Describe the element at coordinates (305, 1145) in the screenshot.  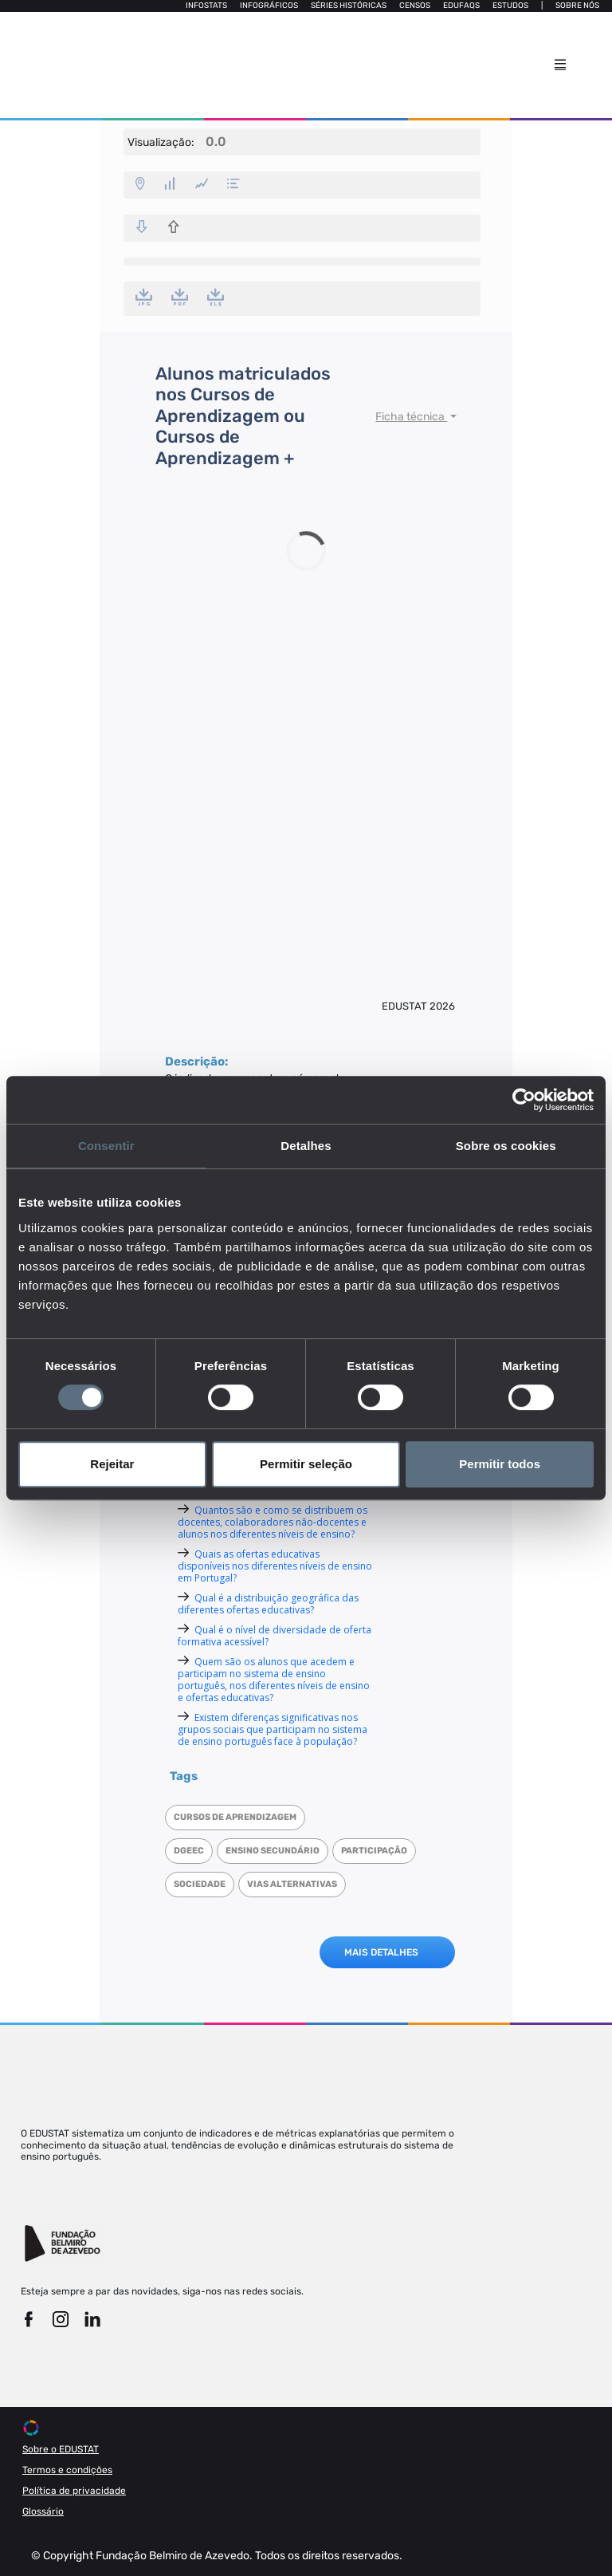
I see `Detalhes [tab]` at that location.